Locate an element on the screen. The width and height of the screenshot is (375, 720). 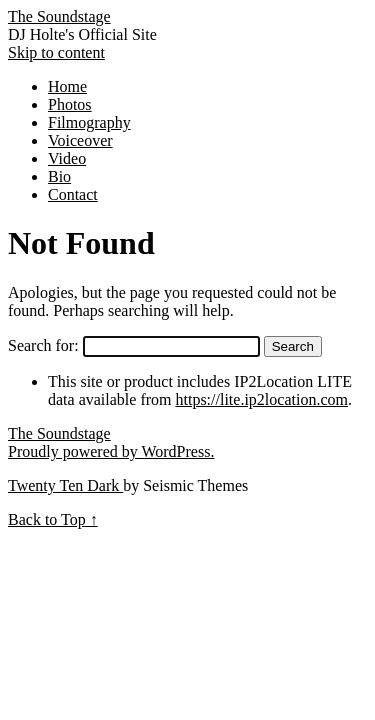
Voiceover is located at coordinates (80, 140).